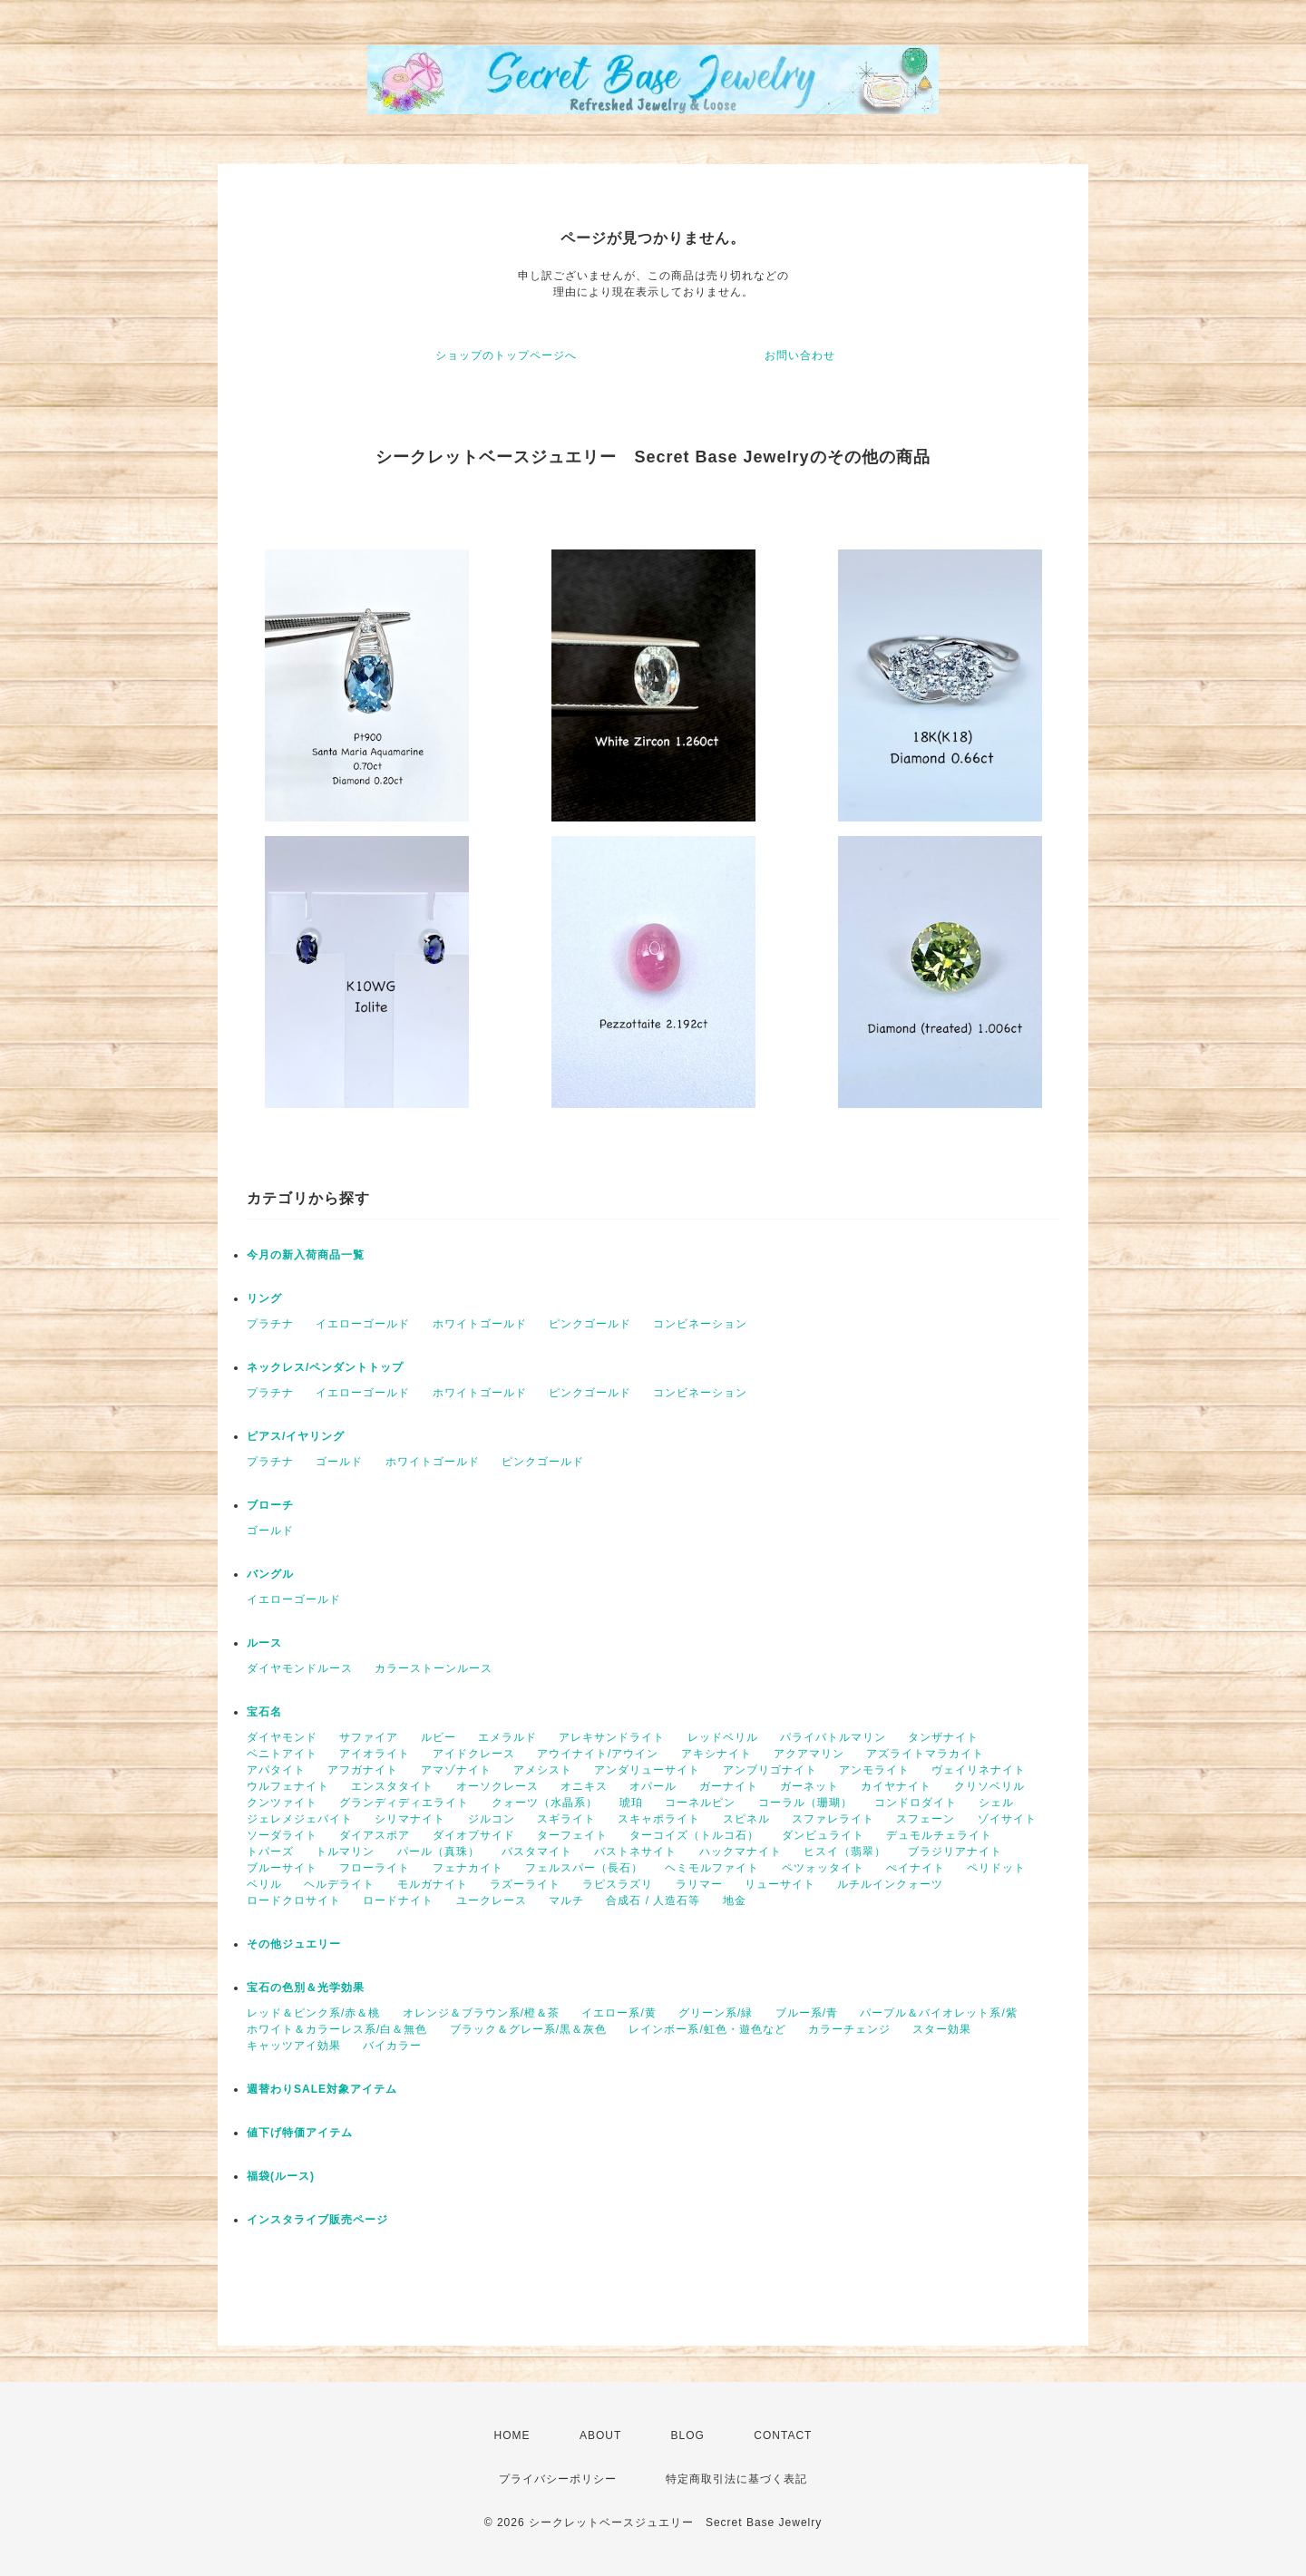 This screenshot has width=1306, height=2576. What do you see at coordinates (584, 1868) in the screenshot?
I see `フェルスパー（長石）` at bounding box center [584, 1868].